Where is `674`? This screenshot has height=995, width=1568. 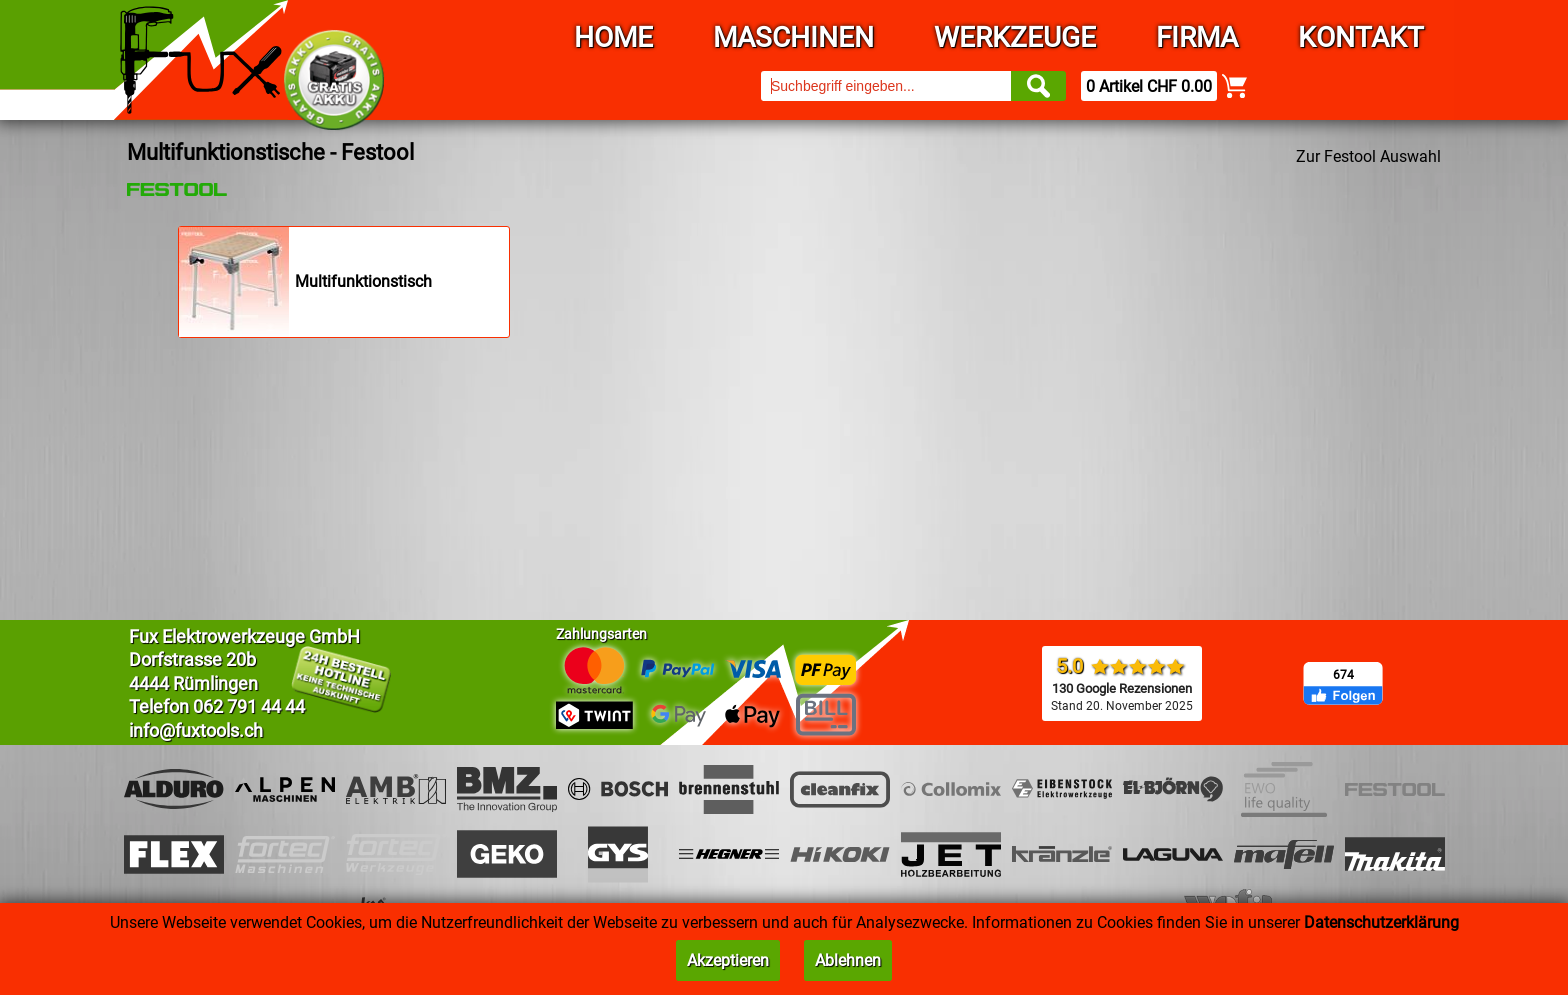
674 is located at coordinates (1343, 675).